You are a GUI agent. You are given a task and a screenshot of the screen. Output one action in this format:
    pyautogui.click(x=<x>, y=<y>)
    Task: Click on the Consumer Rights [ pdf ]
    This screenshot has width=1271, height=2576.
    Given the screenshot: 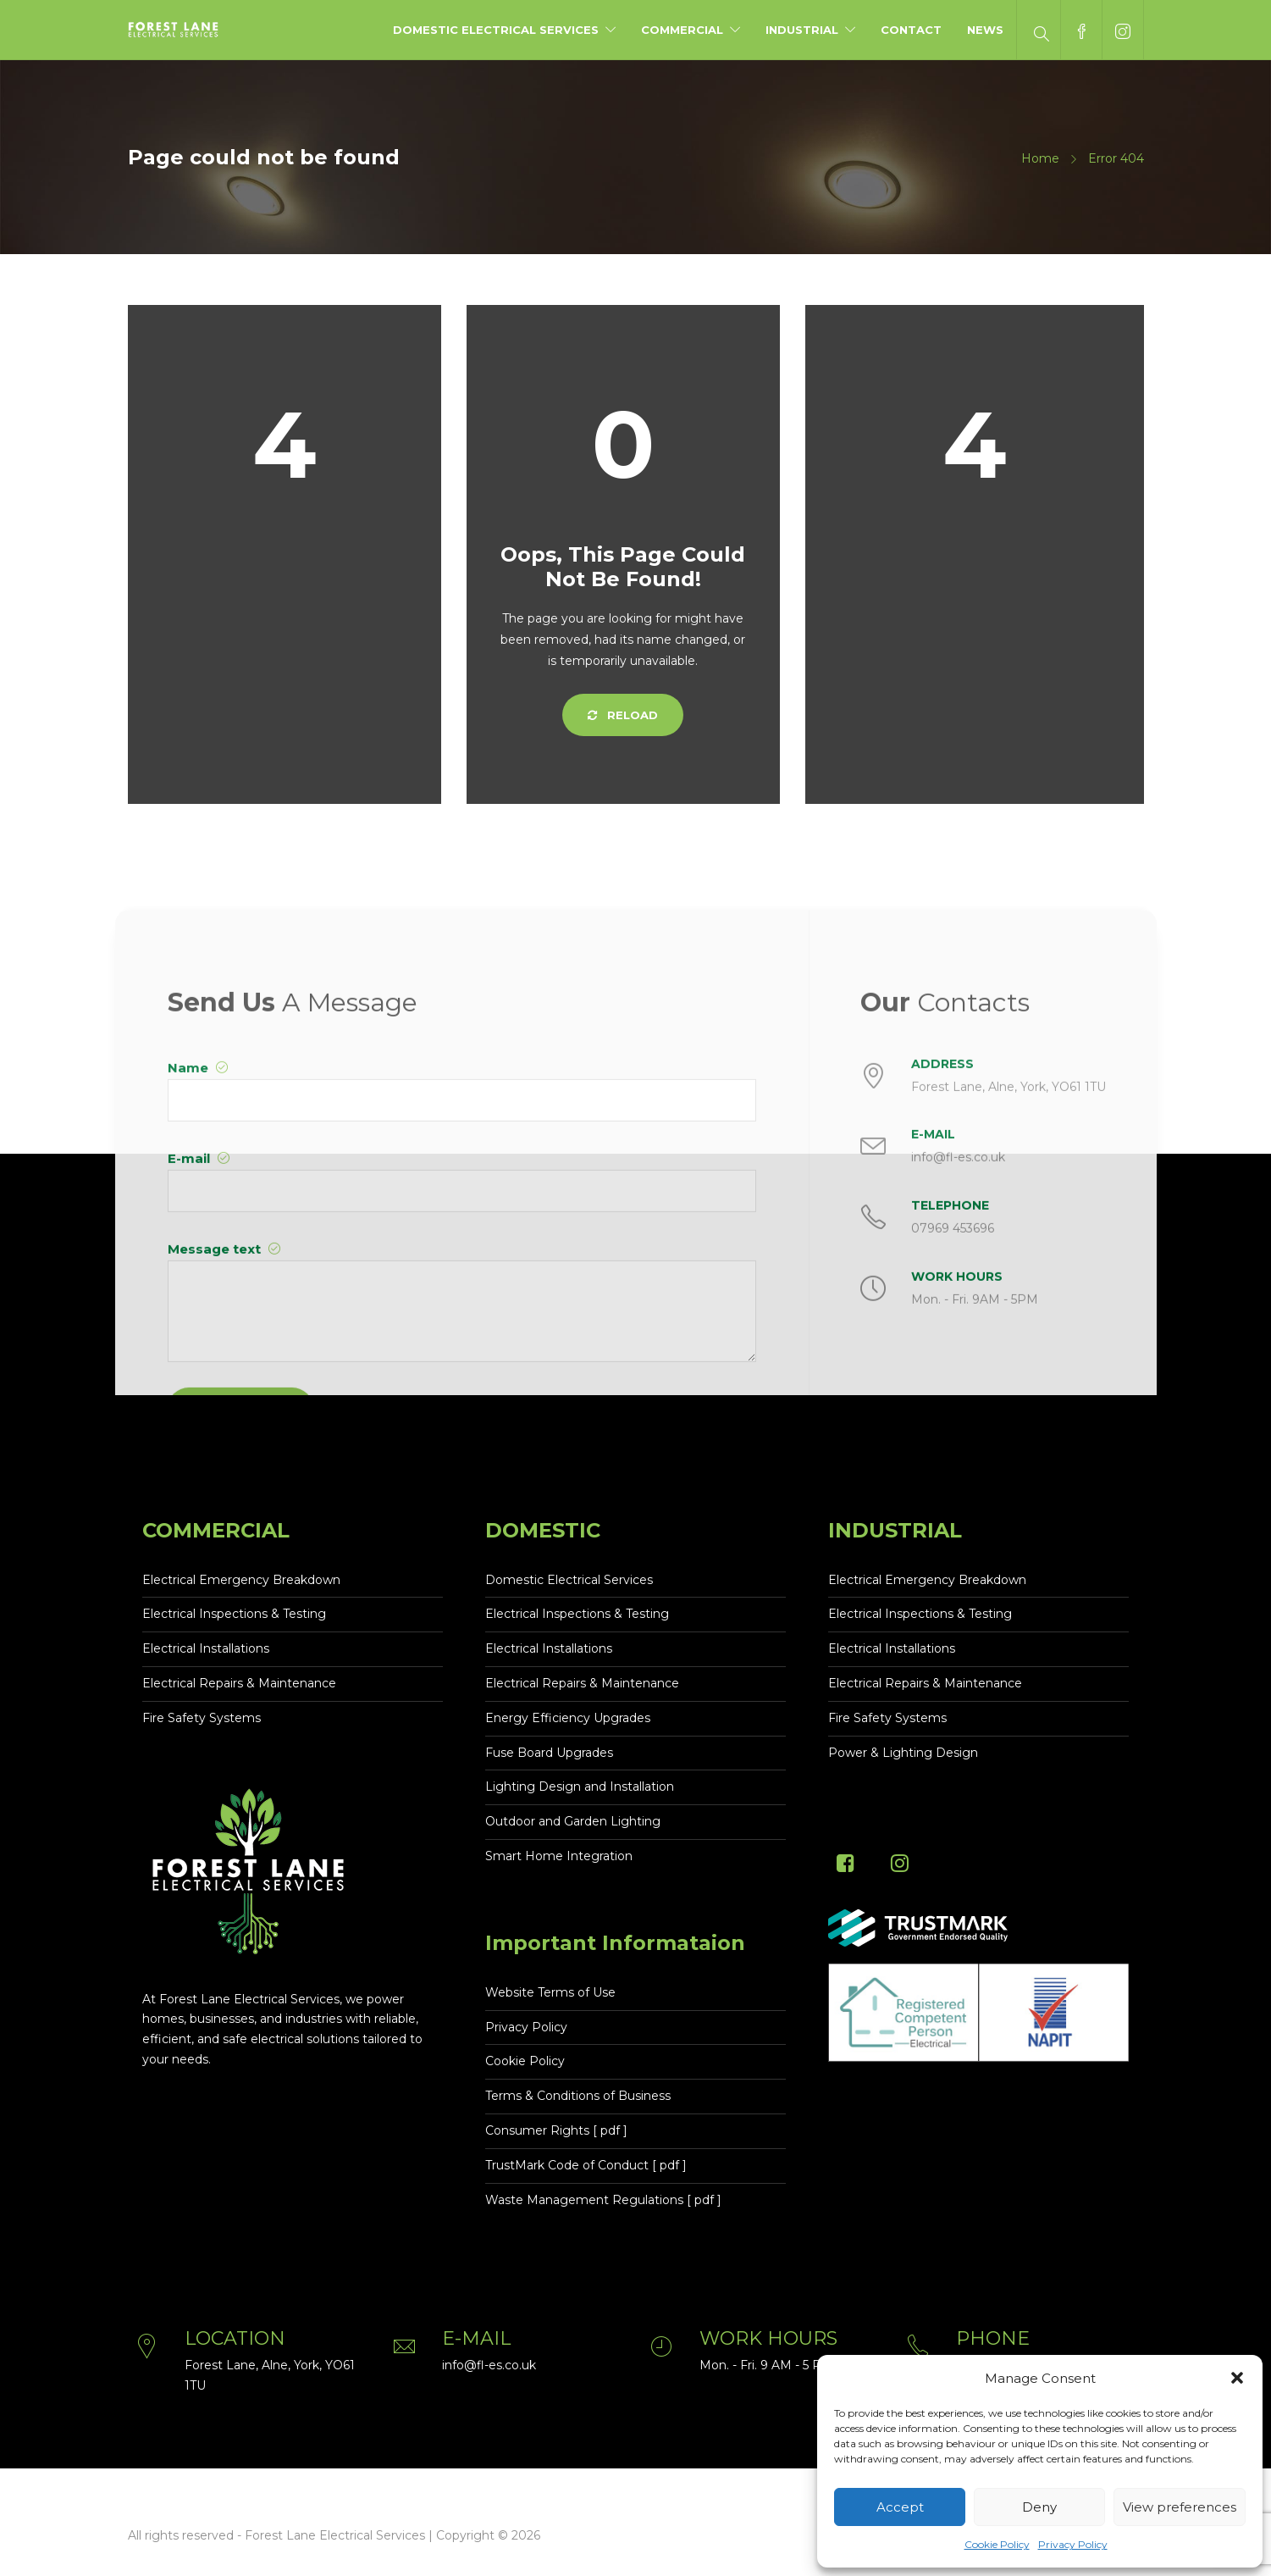 What is the action you would take?
    pyautogui.click(x=556, y=2130)
    